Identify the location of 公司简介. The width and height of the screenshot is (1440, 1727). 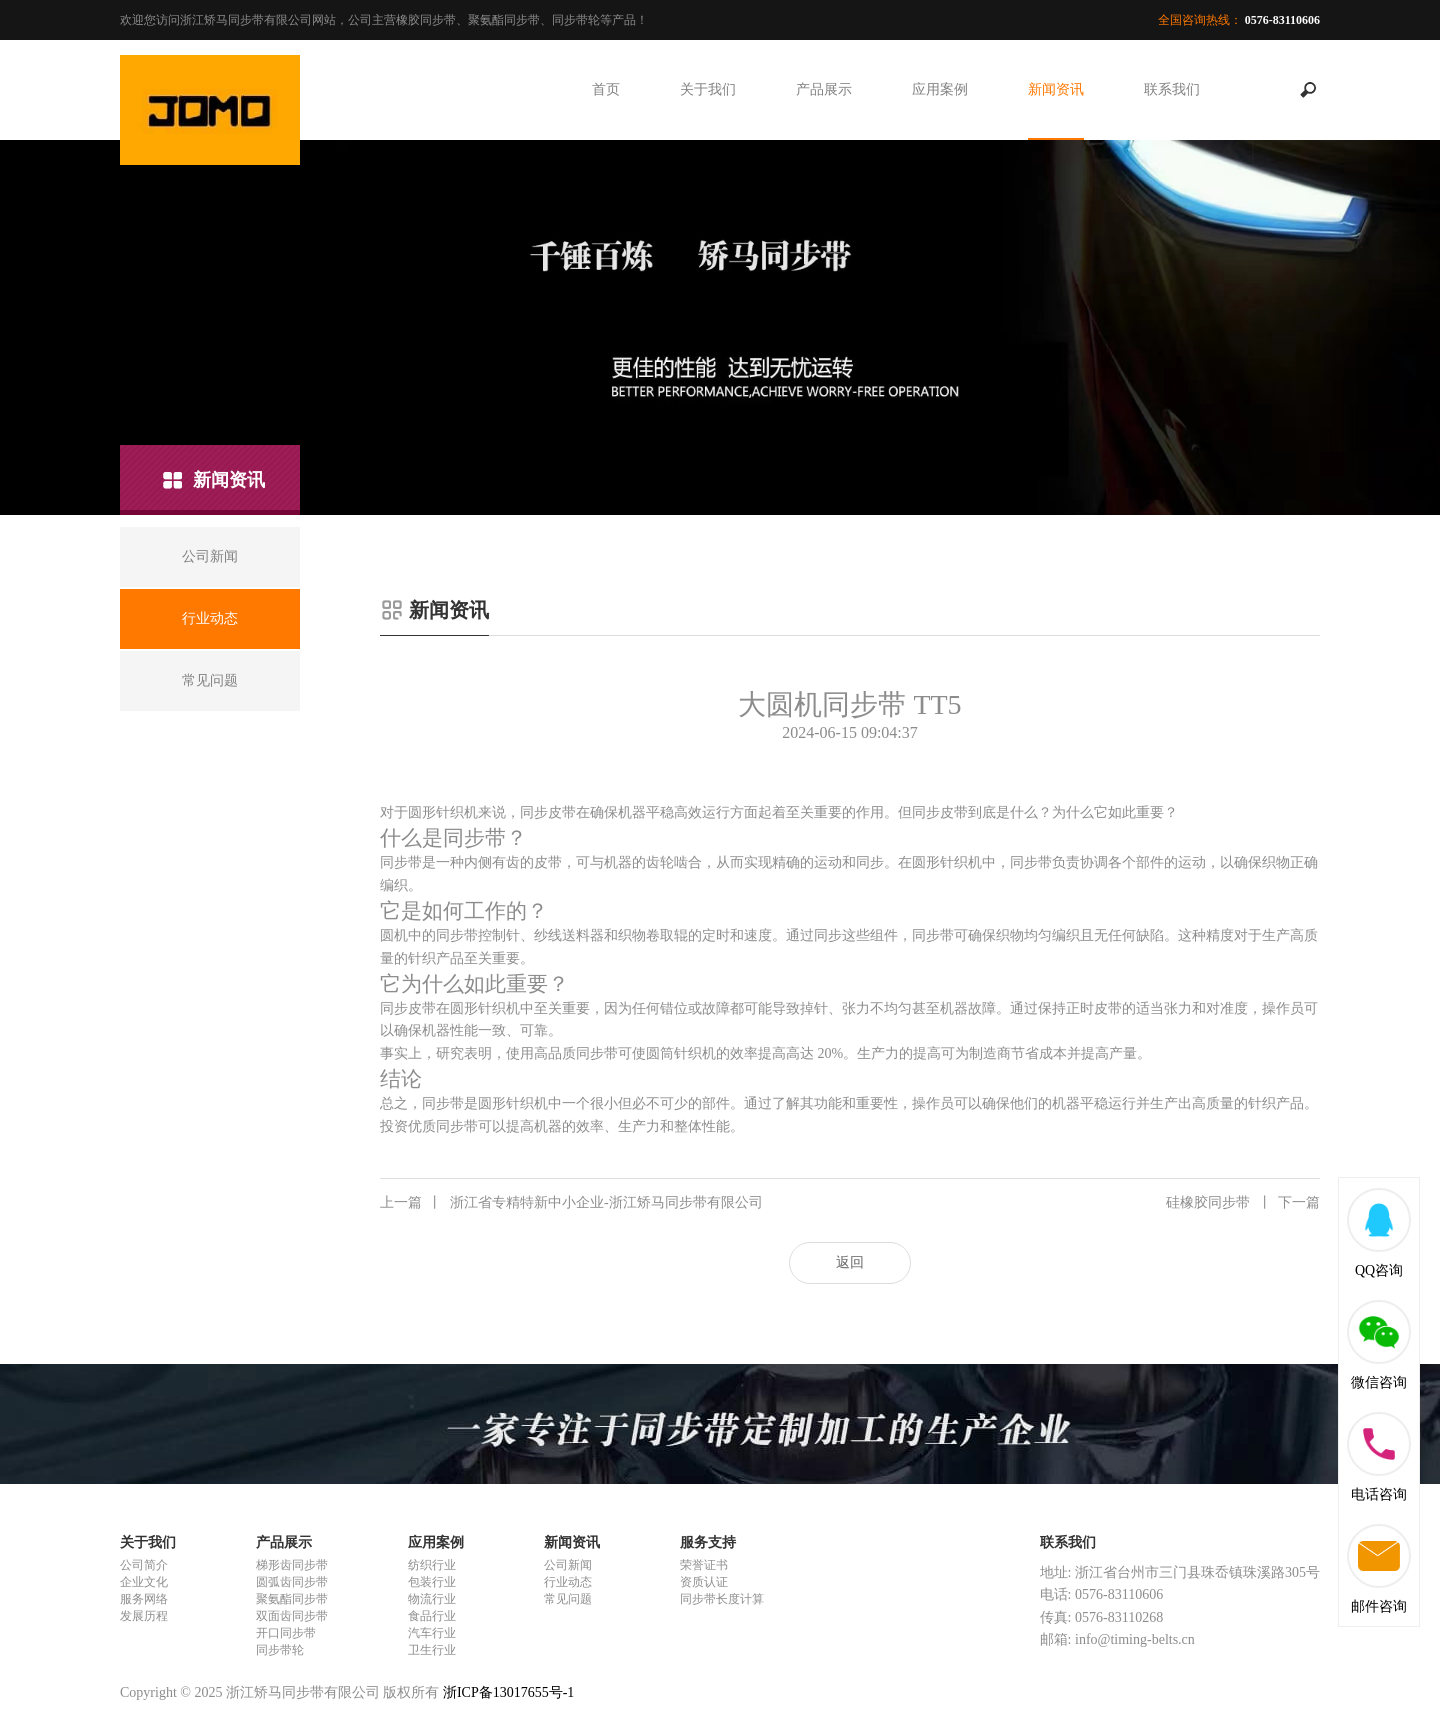
(144, 1565).